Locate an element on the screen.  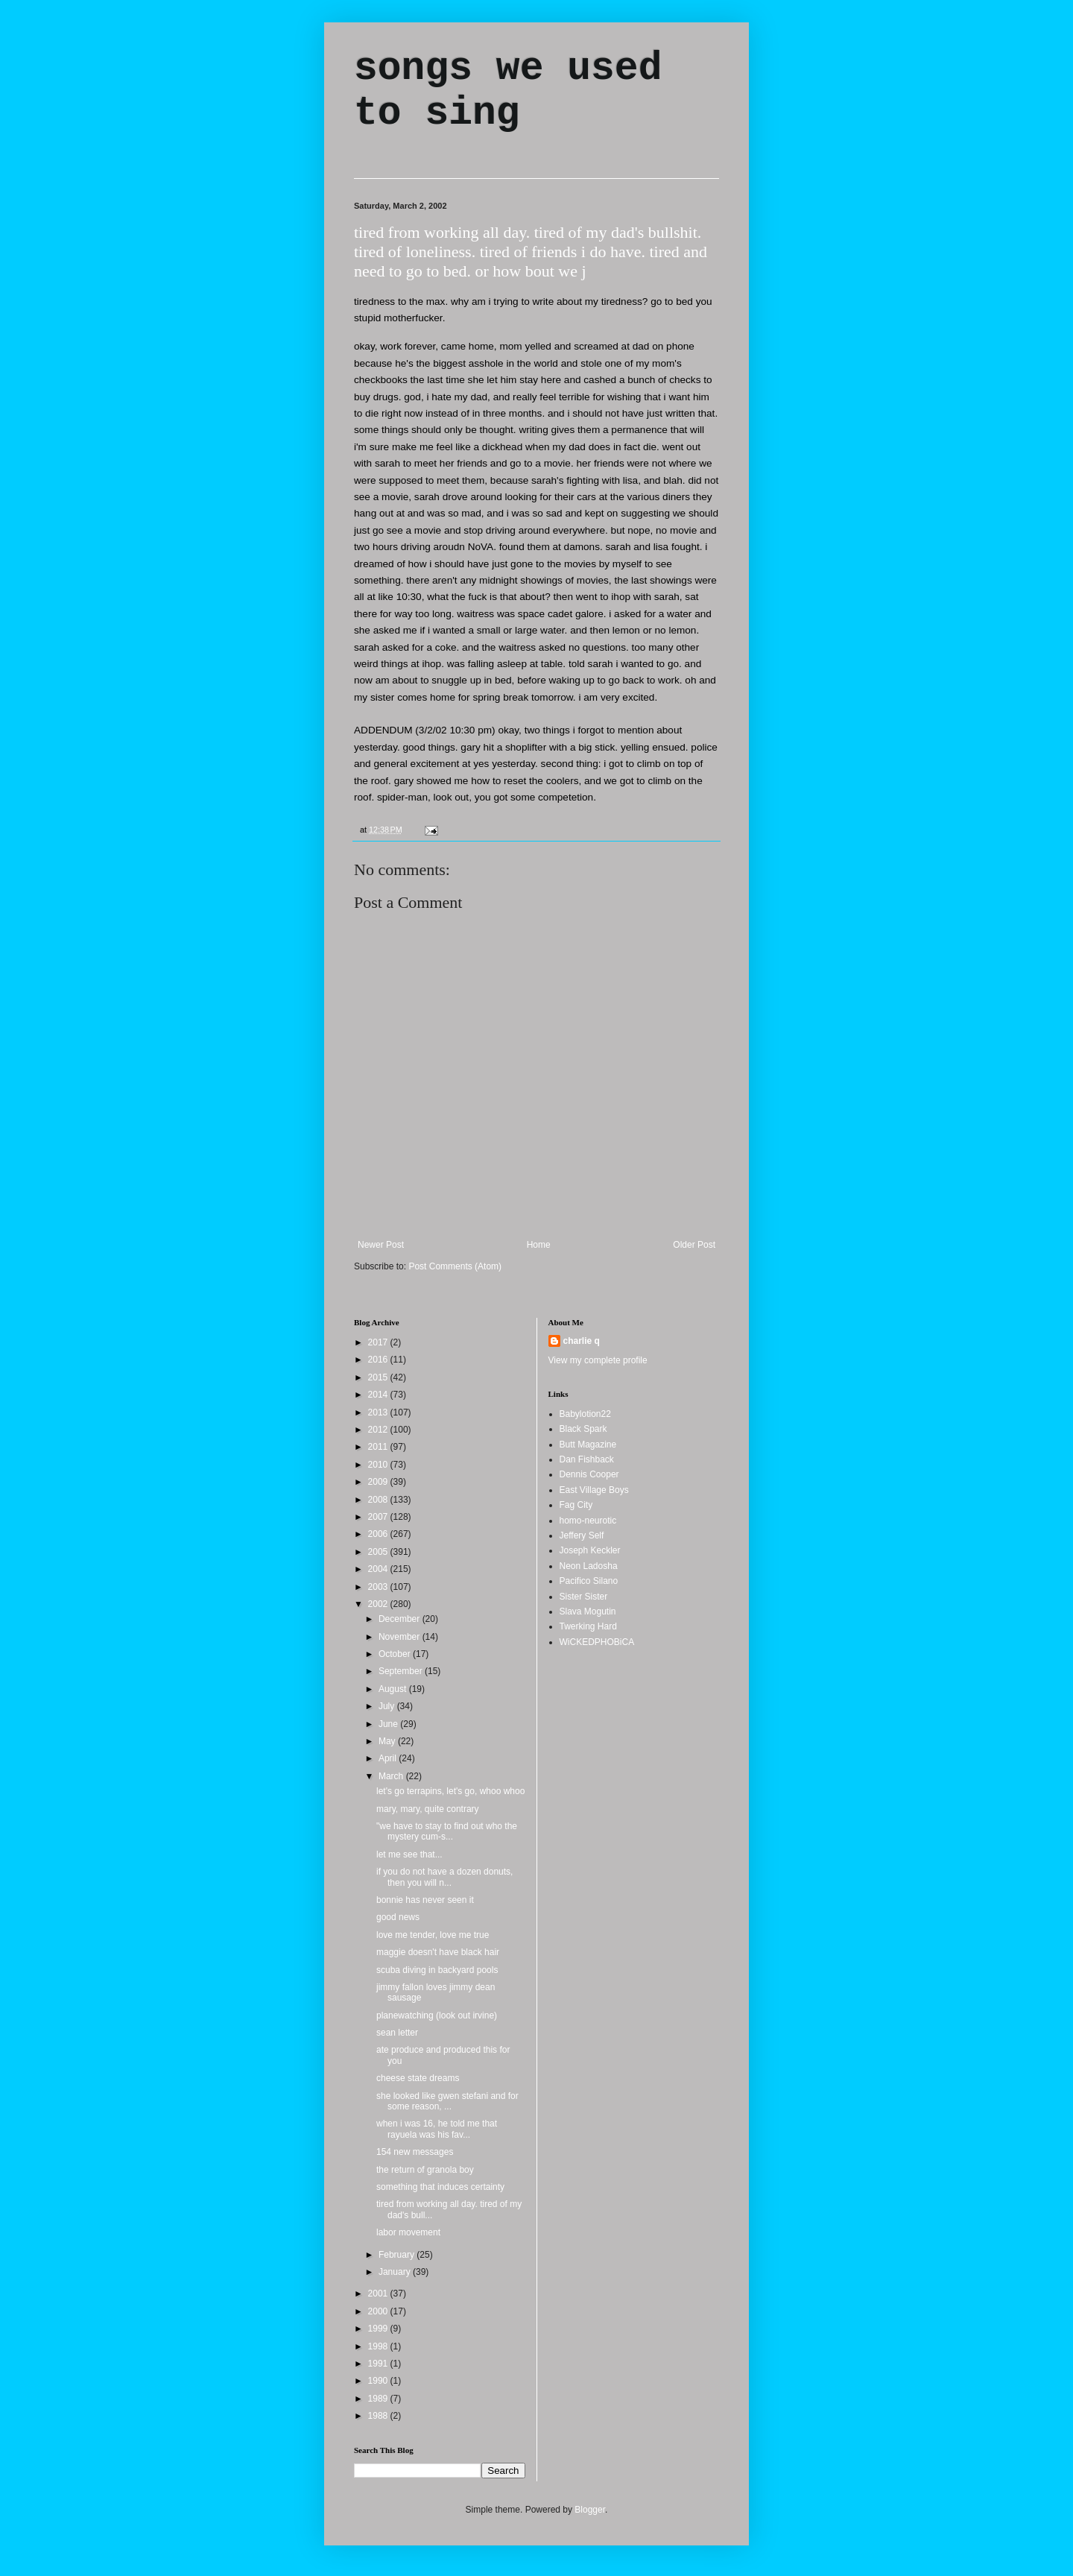
Slava Mogutin is located at coordinates (588, 1611).